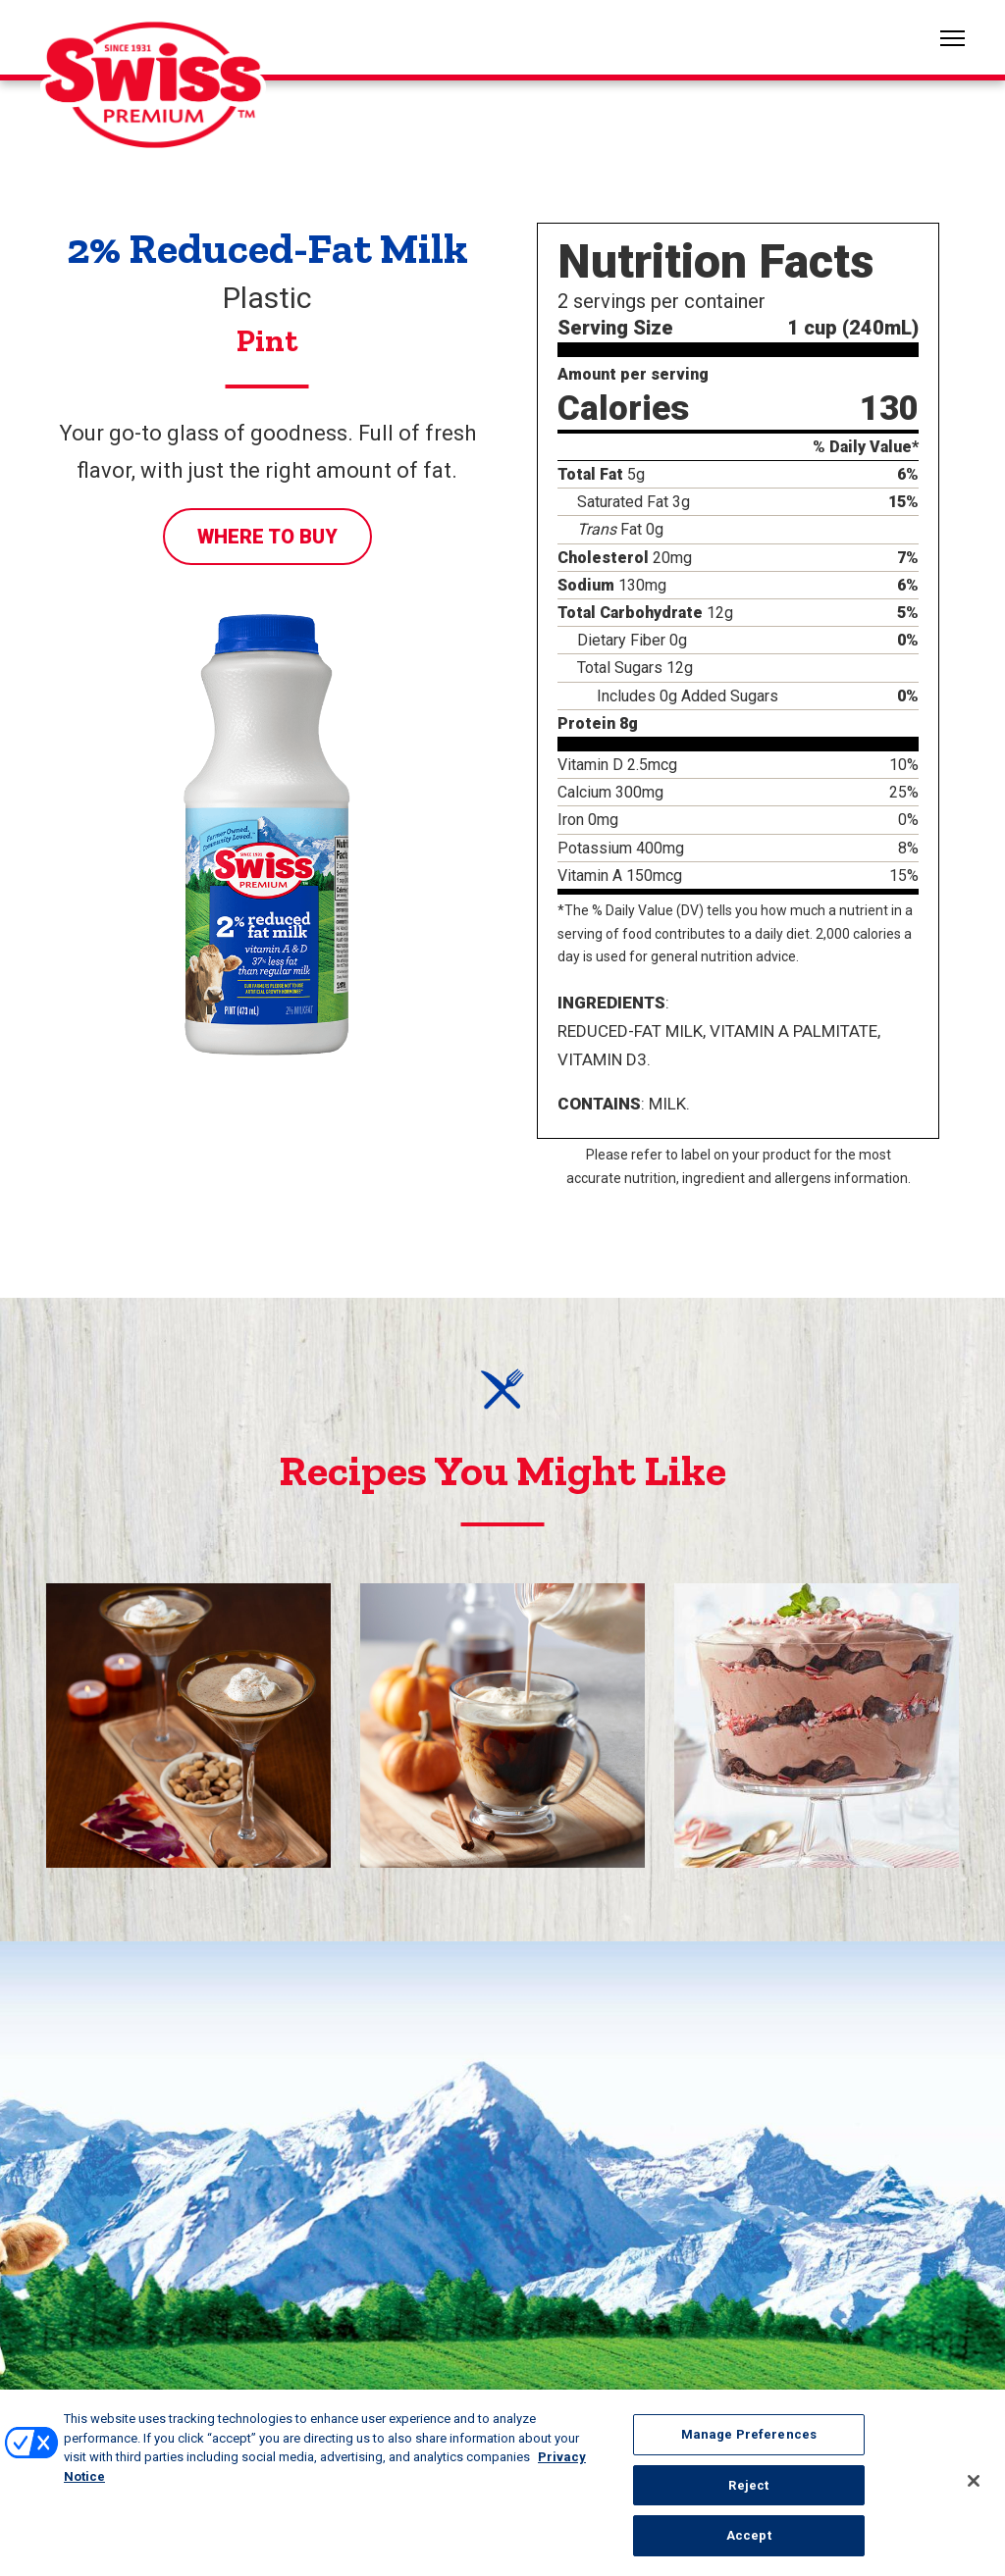 This screenshot has width=1005, height=2576. Describe the element at coordinates (749, 2445) in the screenshot. I see `Manage Preferences [Manage Preferences, Opens the preference center dialog]` at that location.